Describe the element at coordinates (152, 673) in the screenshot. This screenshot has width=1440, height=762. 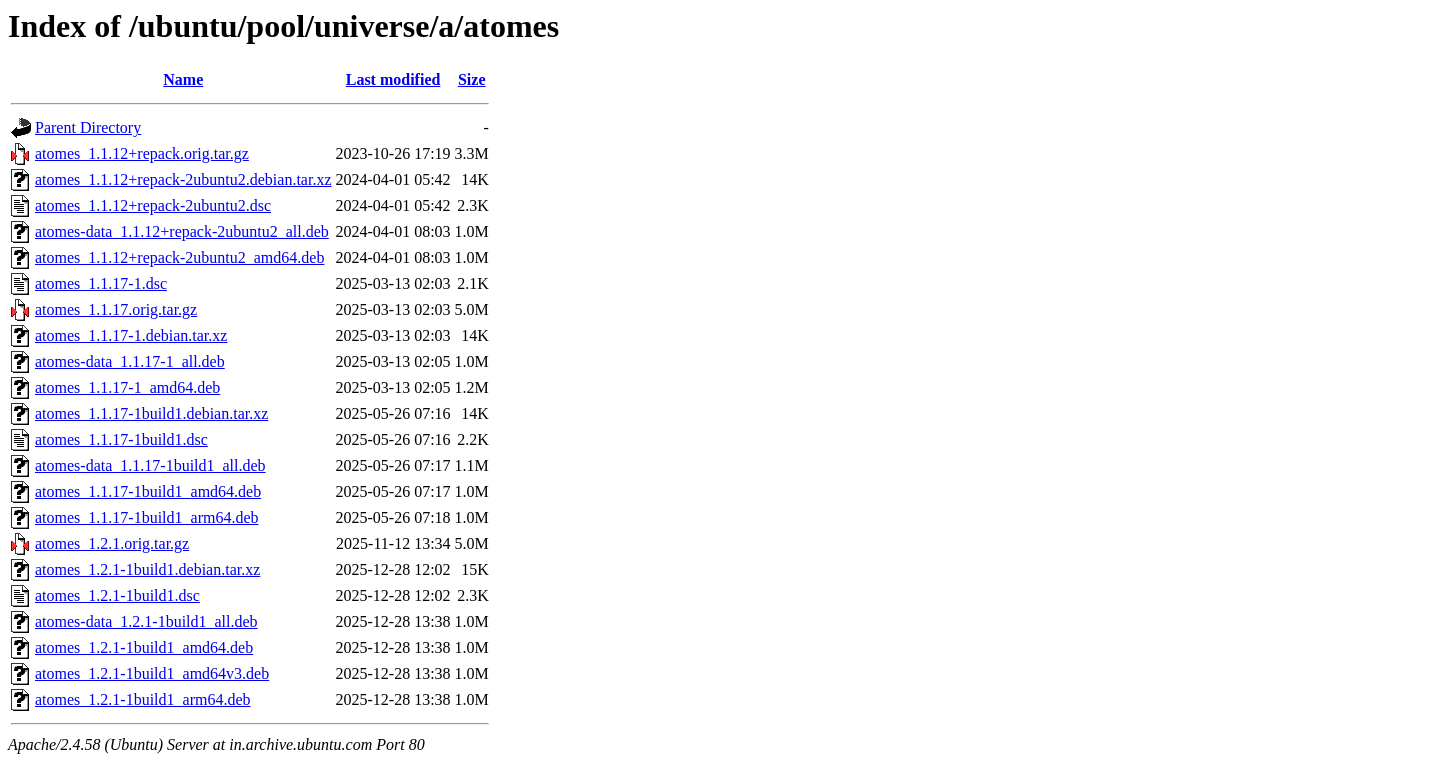
I see `atomes_1.2.1-1build1_amd64v3.deb` at that location.